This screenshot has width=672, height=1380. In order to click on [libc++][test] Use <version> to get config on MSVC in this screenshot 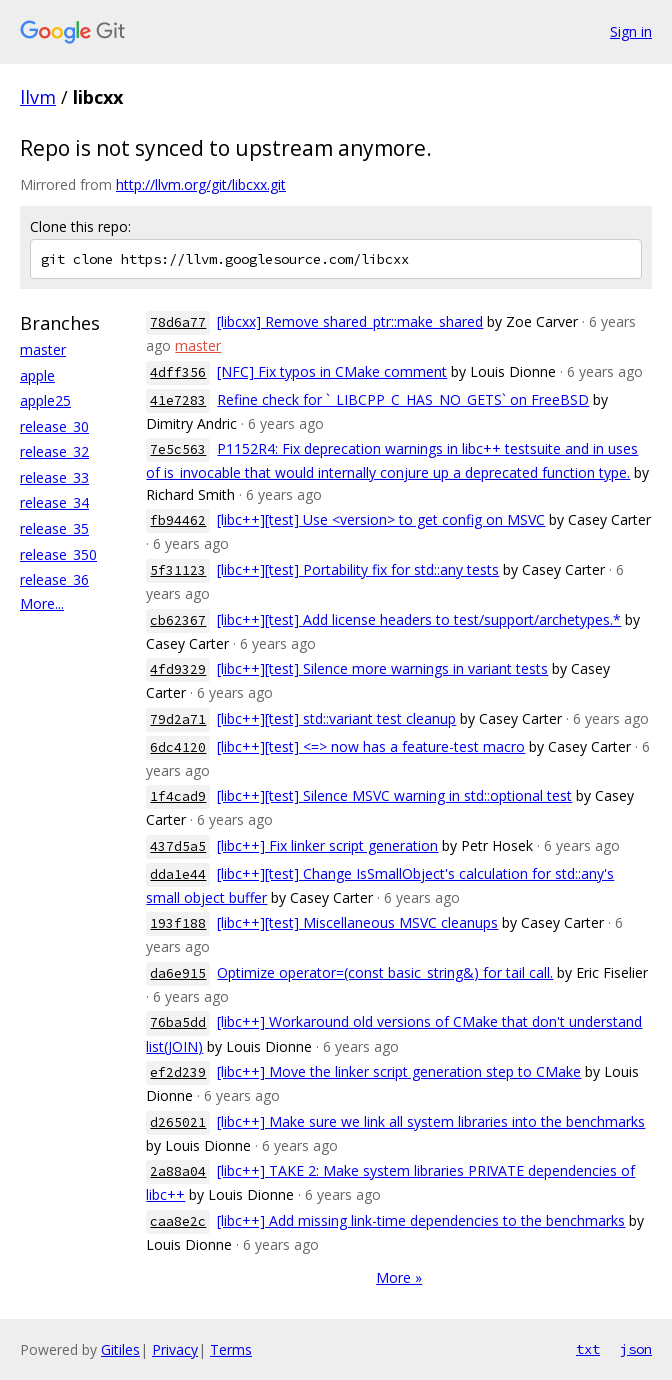, I will do `click(381, 519)`.